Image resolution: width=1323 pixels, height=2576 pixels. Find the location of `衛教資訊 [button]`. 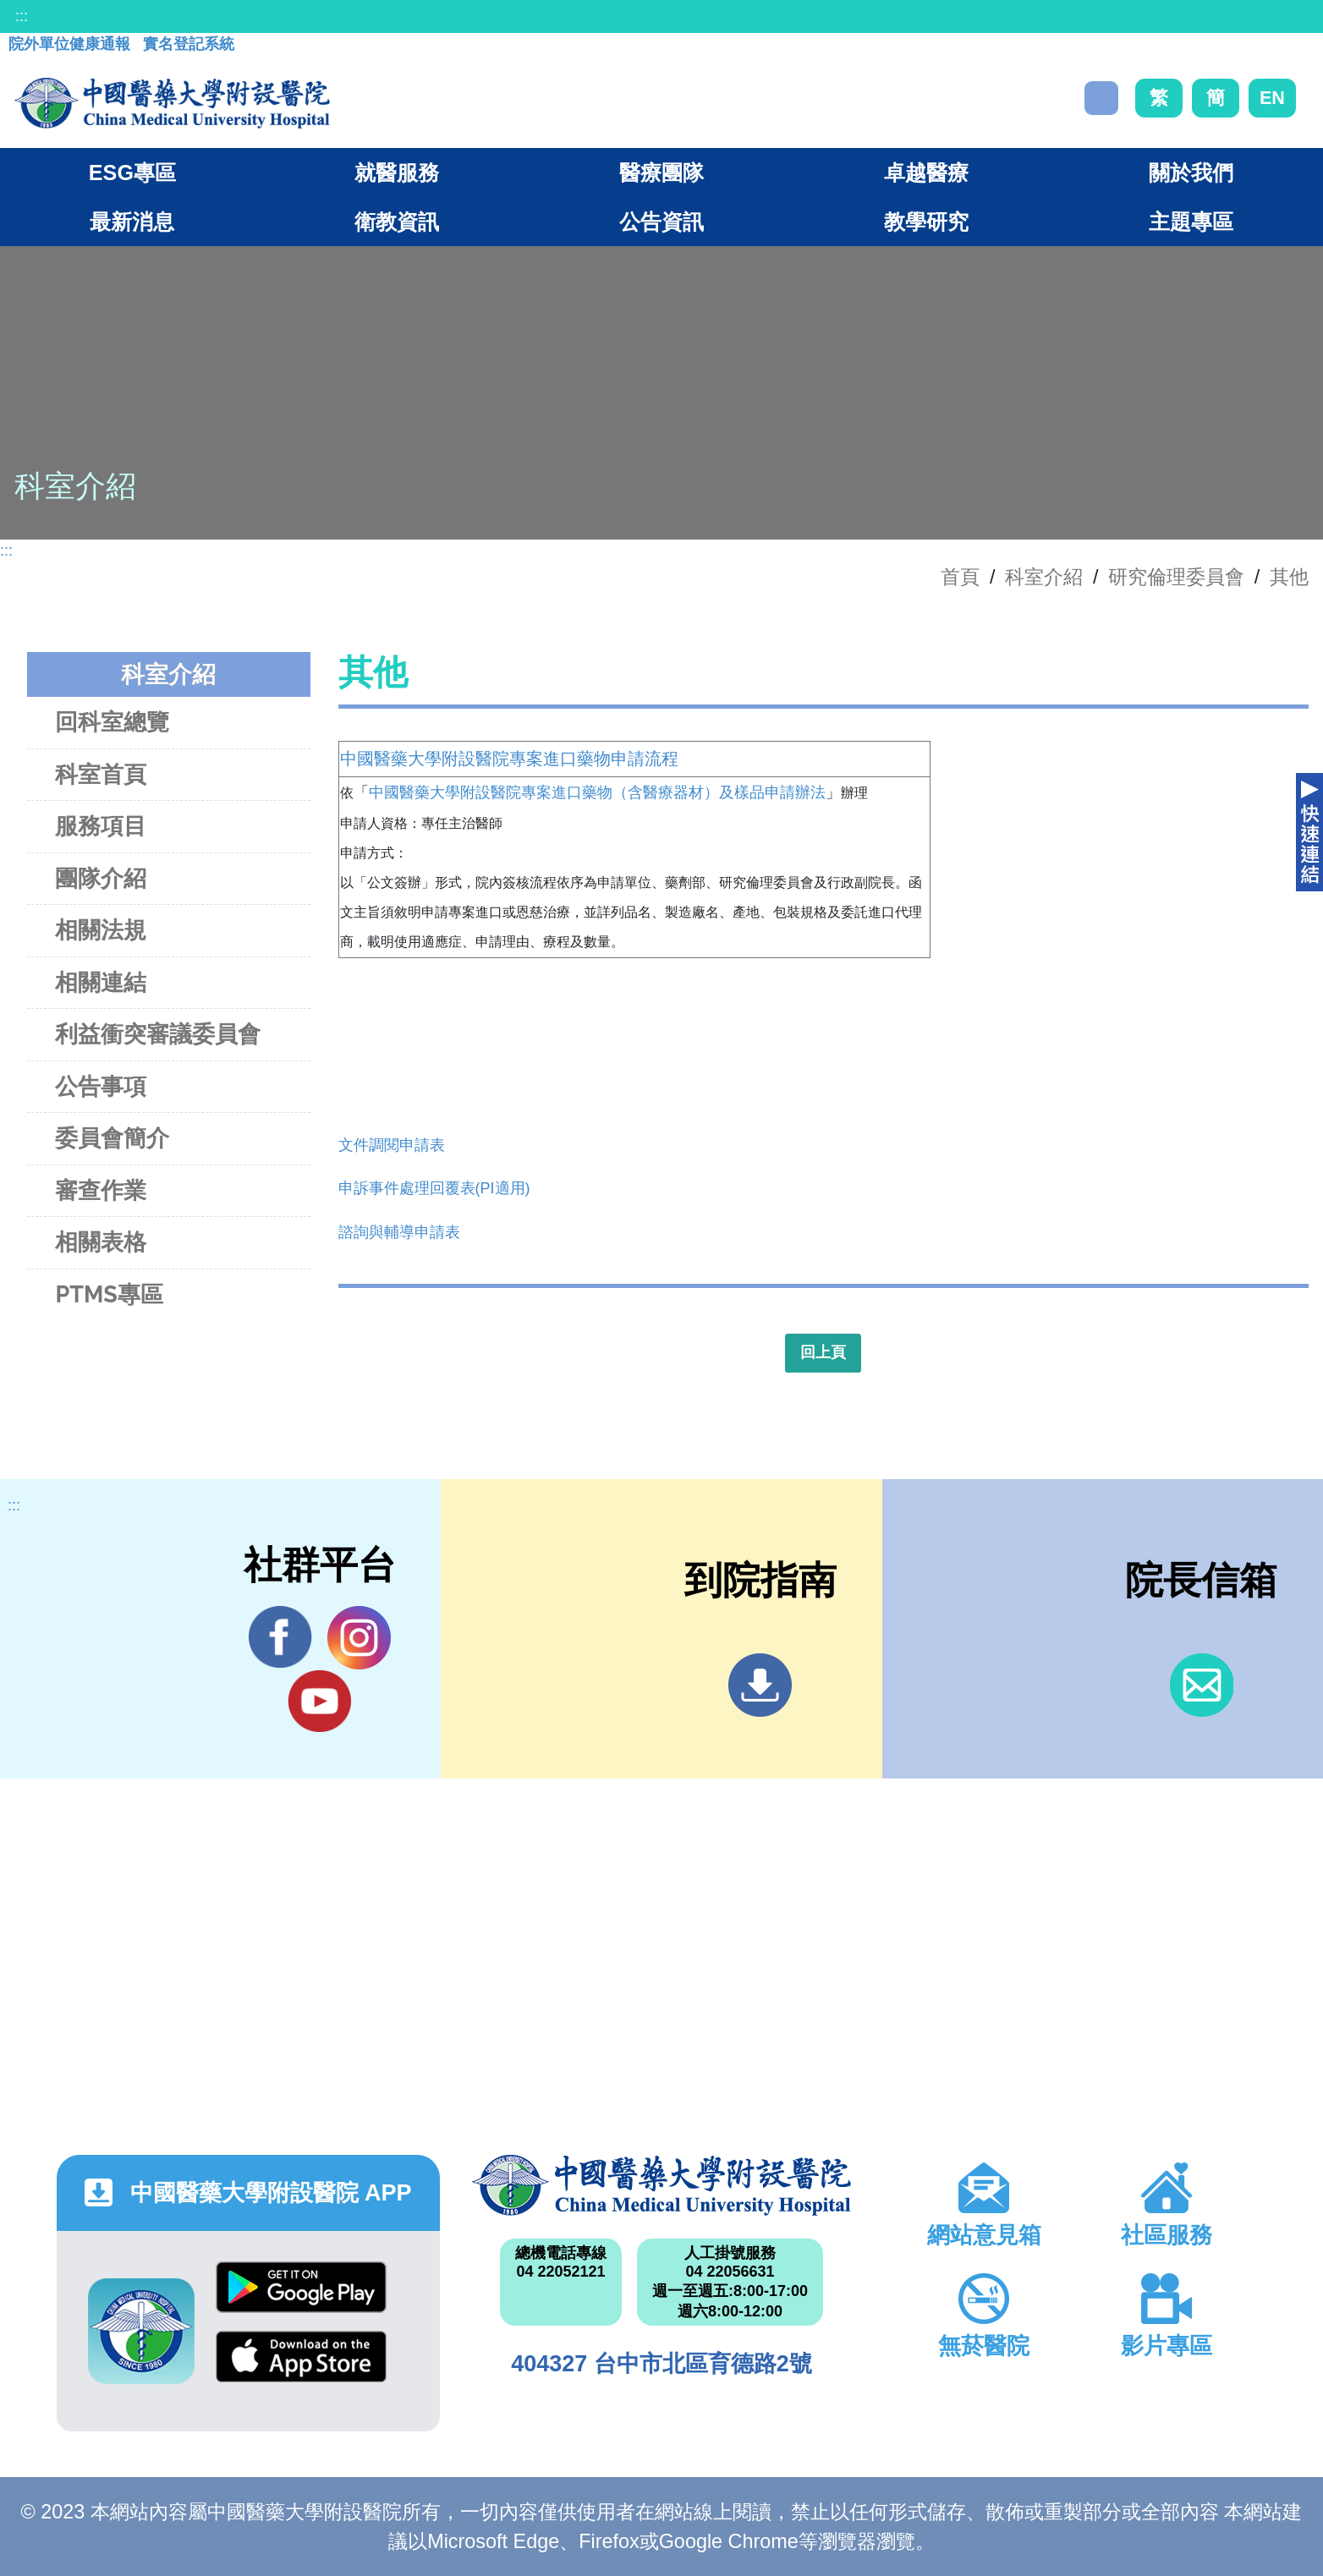

衛教資訊 [button] is located at coordinates (396, 221).